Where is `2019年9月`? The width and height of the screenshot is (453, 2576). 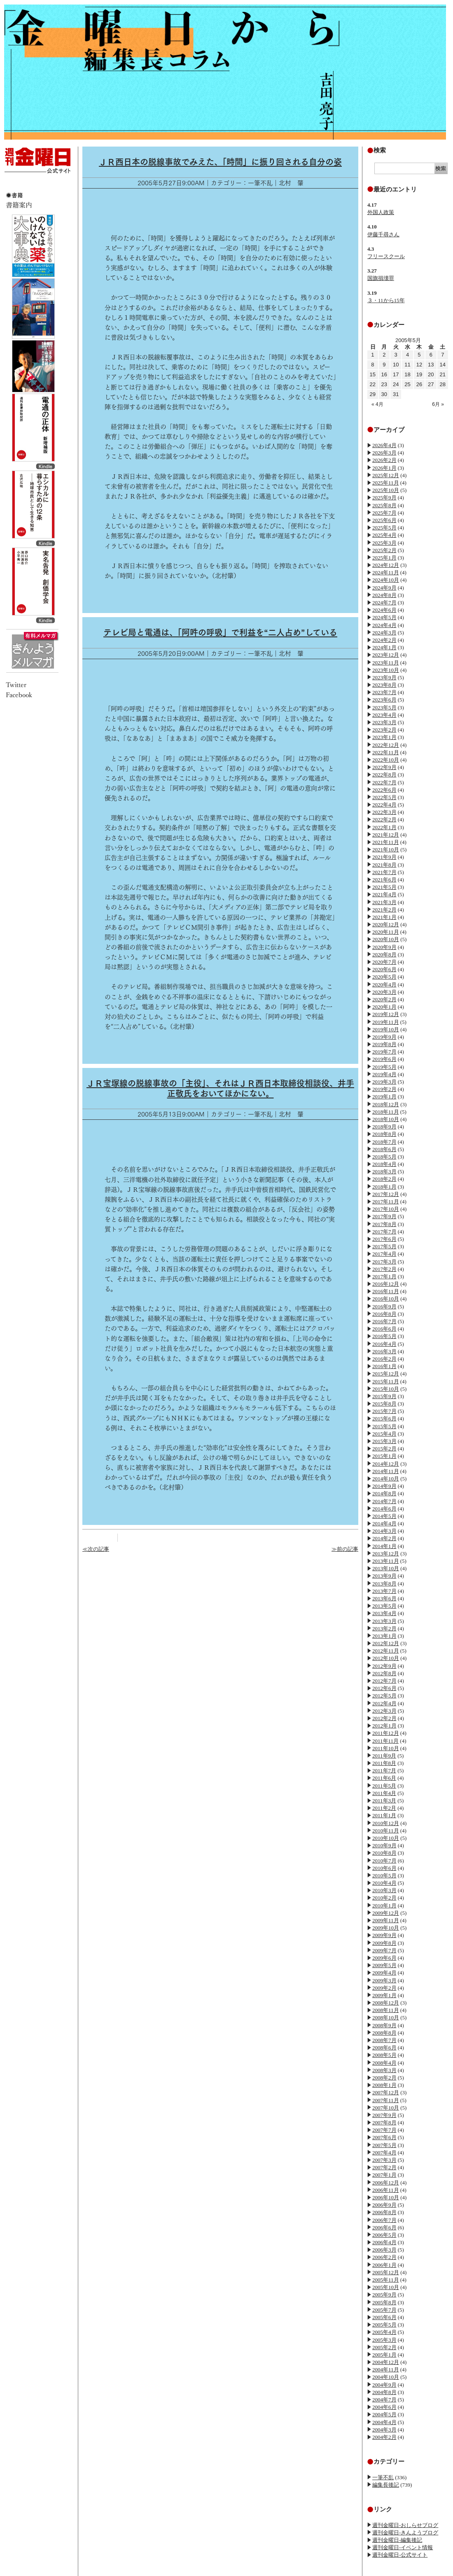
2019年9月 is located at coordinates (384, 1037).